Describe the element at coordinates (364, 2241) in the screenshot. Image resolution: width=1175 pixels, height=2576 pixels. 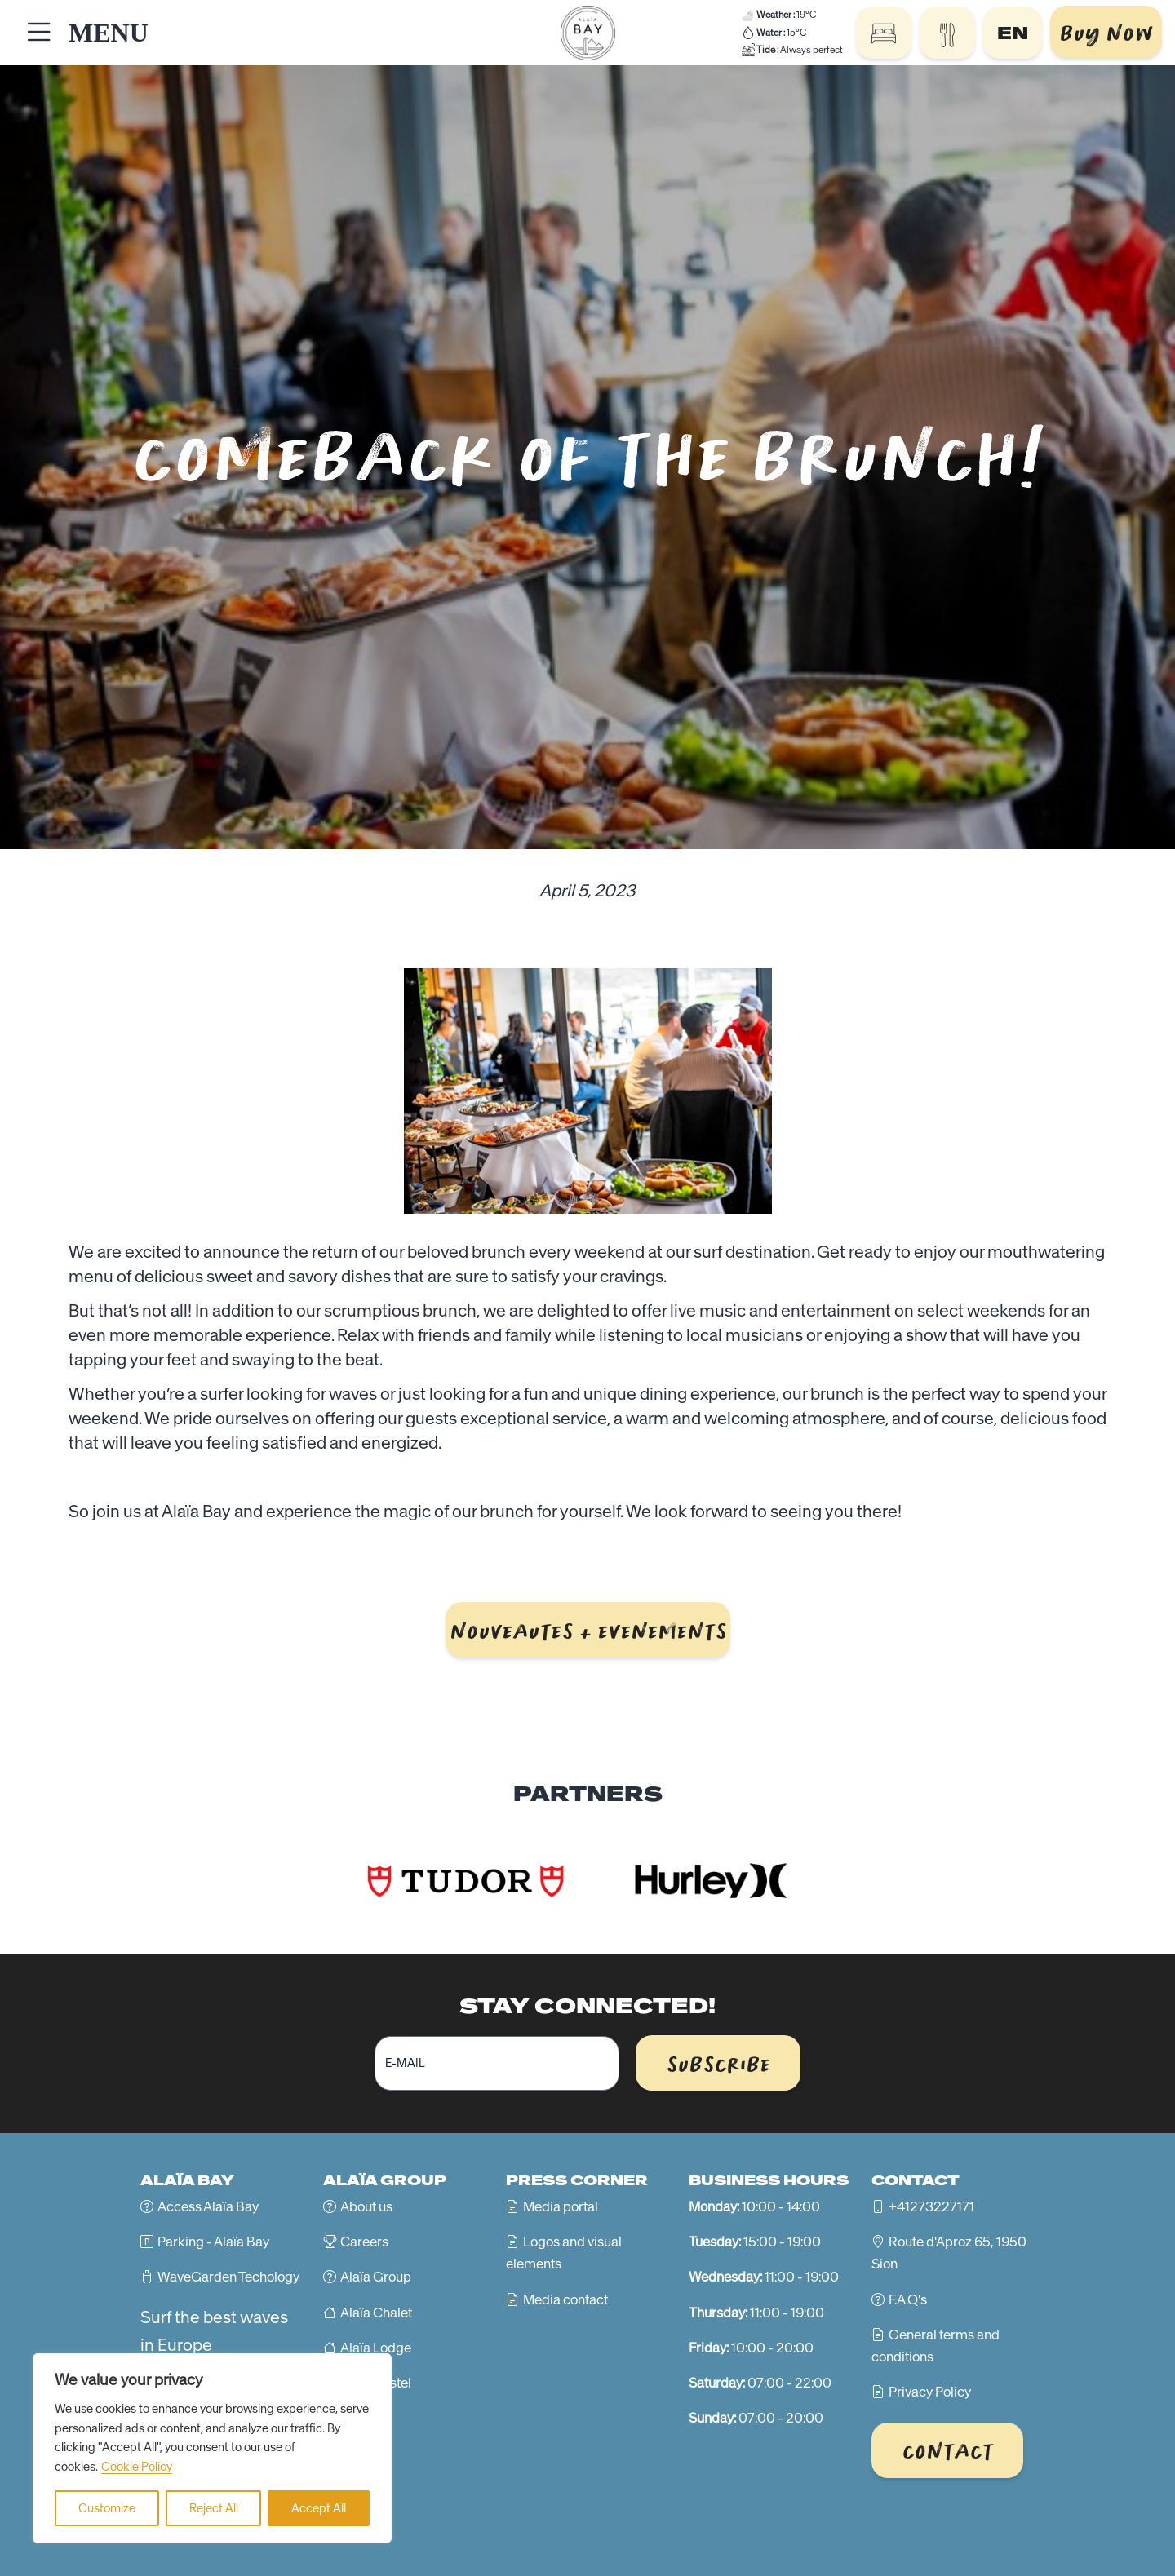
I see `Careers` at that location.